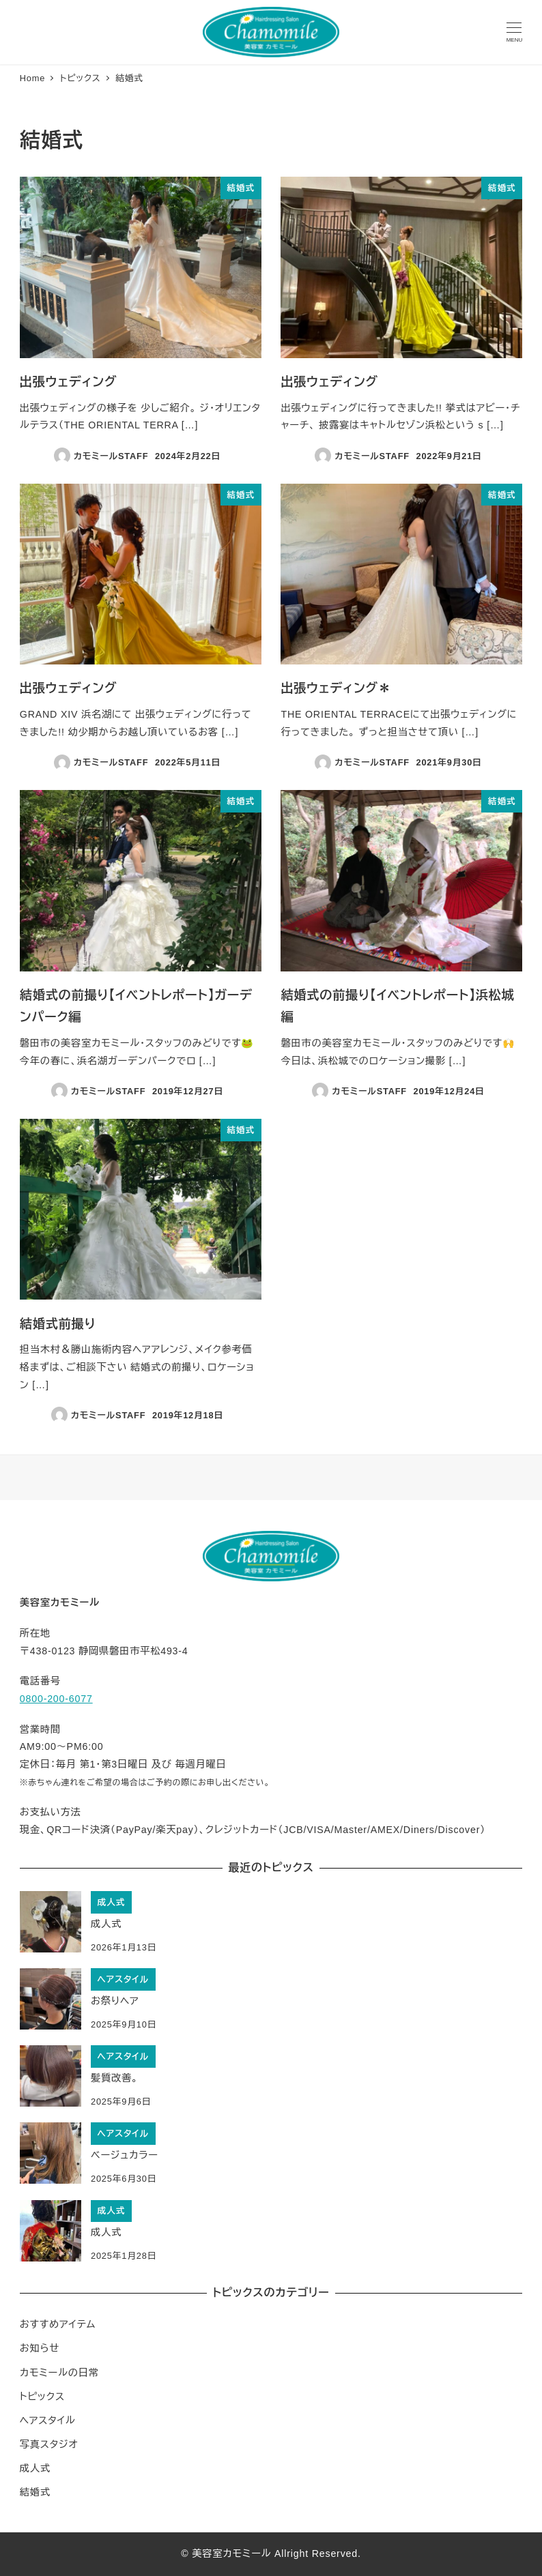  I want to click on ヘアスタイル, so click(48, 2420).